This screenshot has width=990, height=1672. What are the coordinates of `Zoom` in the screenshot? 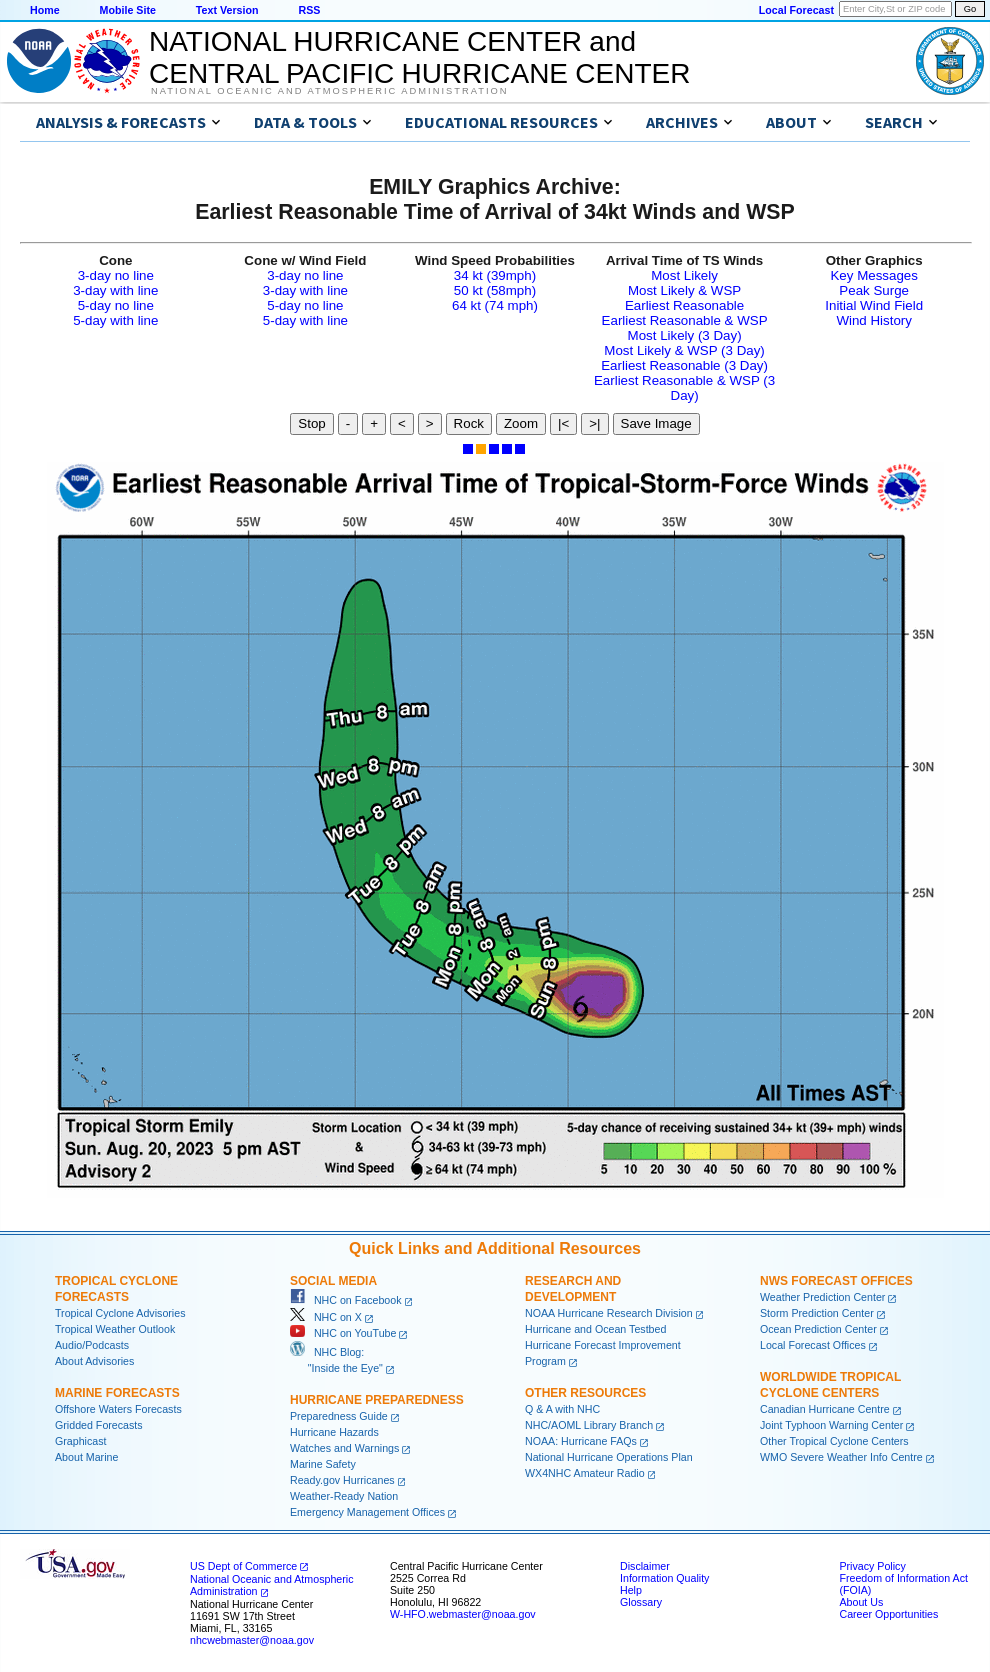 It's located at (521, 423).